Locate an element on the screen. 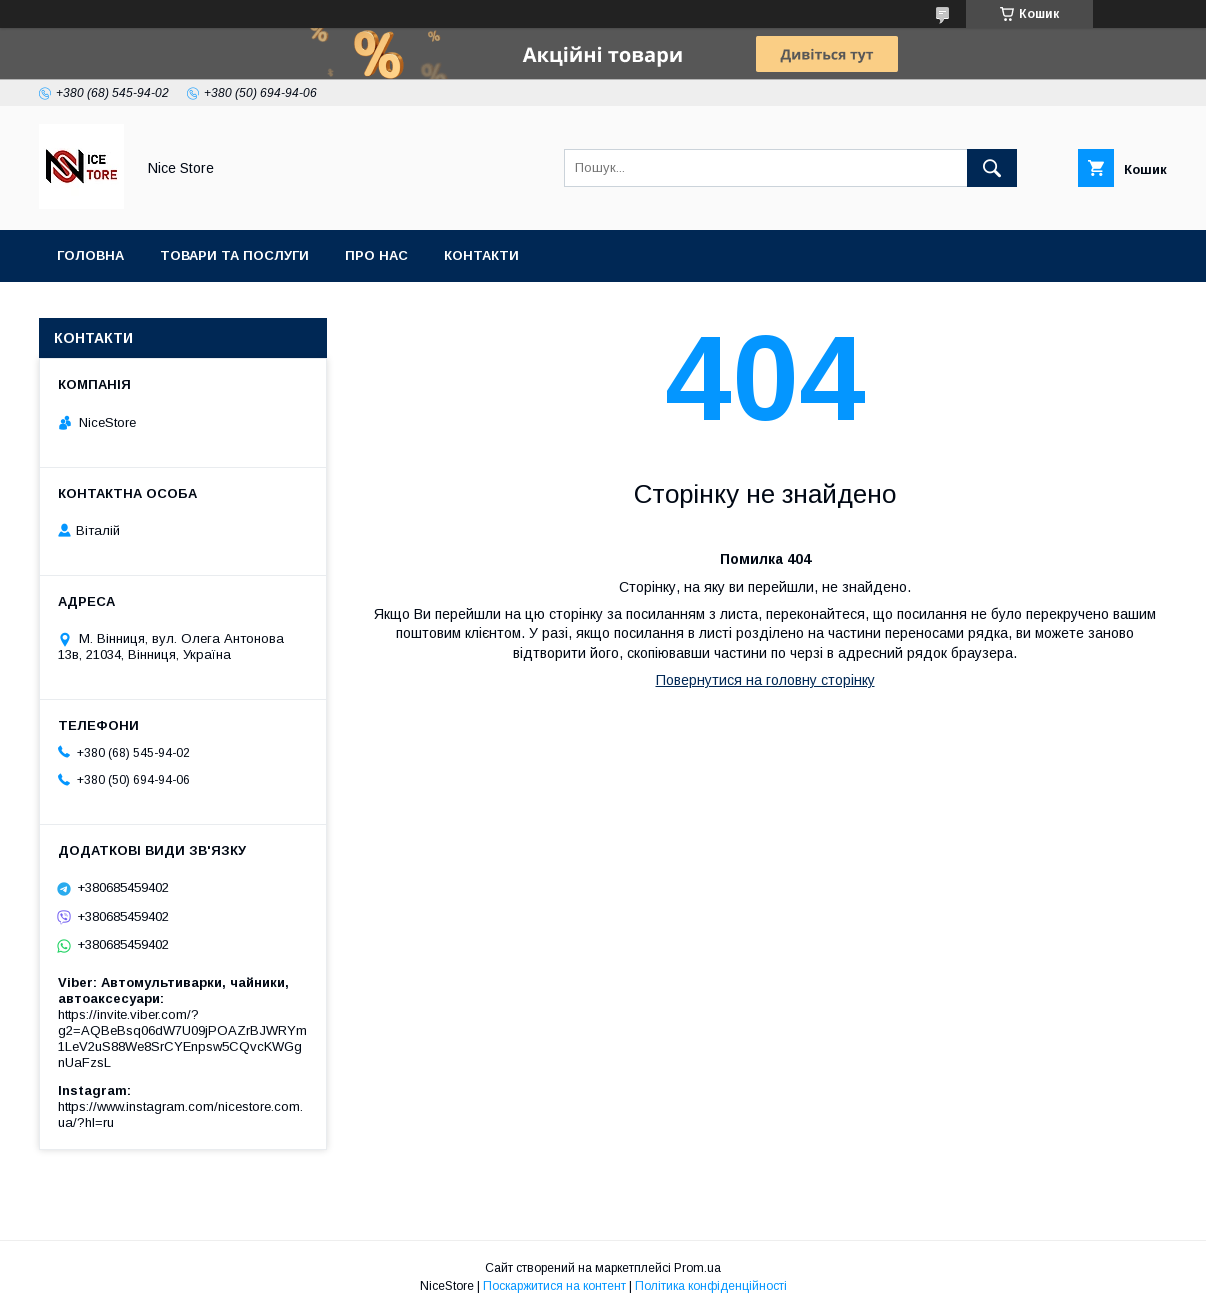 This screenshot has width=1206, height=1313. Головна is located at coordinates (90, 255).